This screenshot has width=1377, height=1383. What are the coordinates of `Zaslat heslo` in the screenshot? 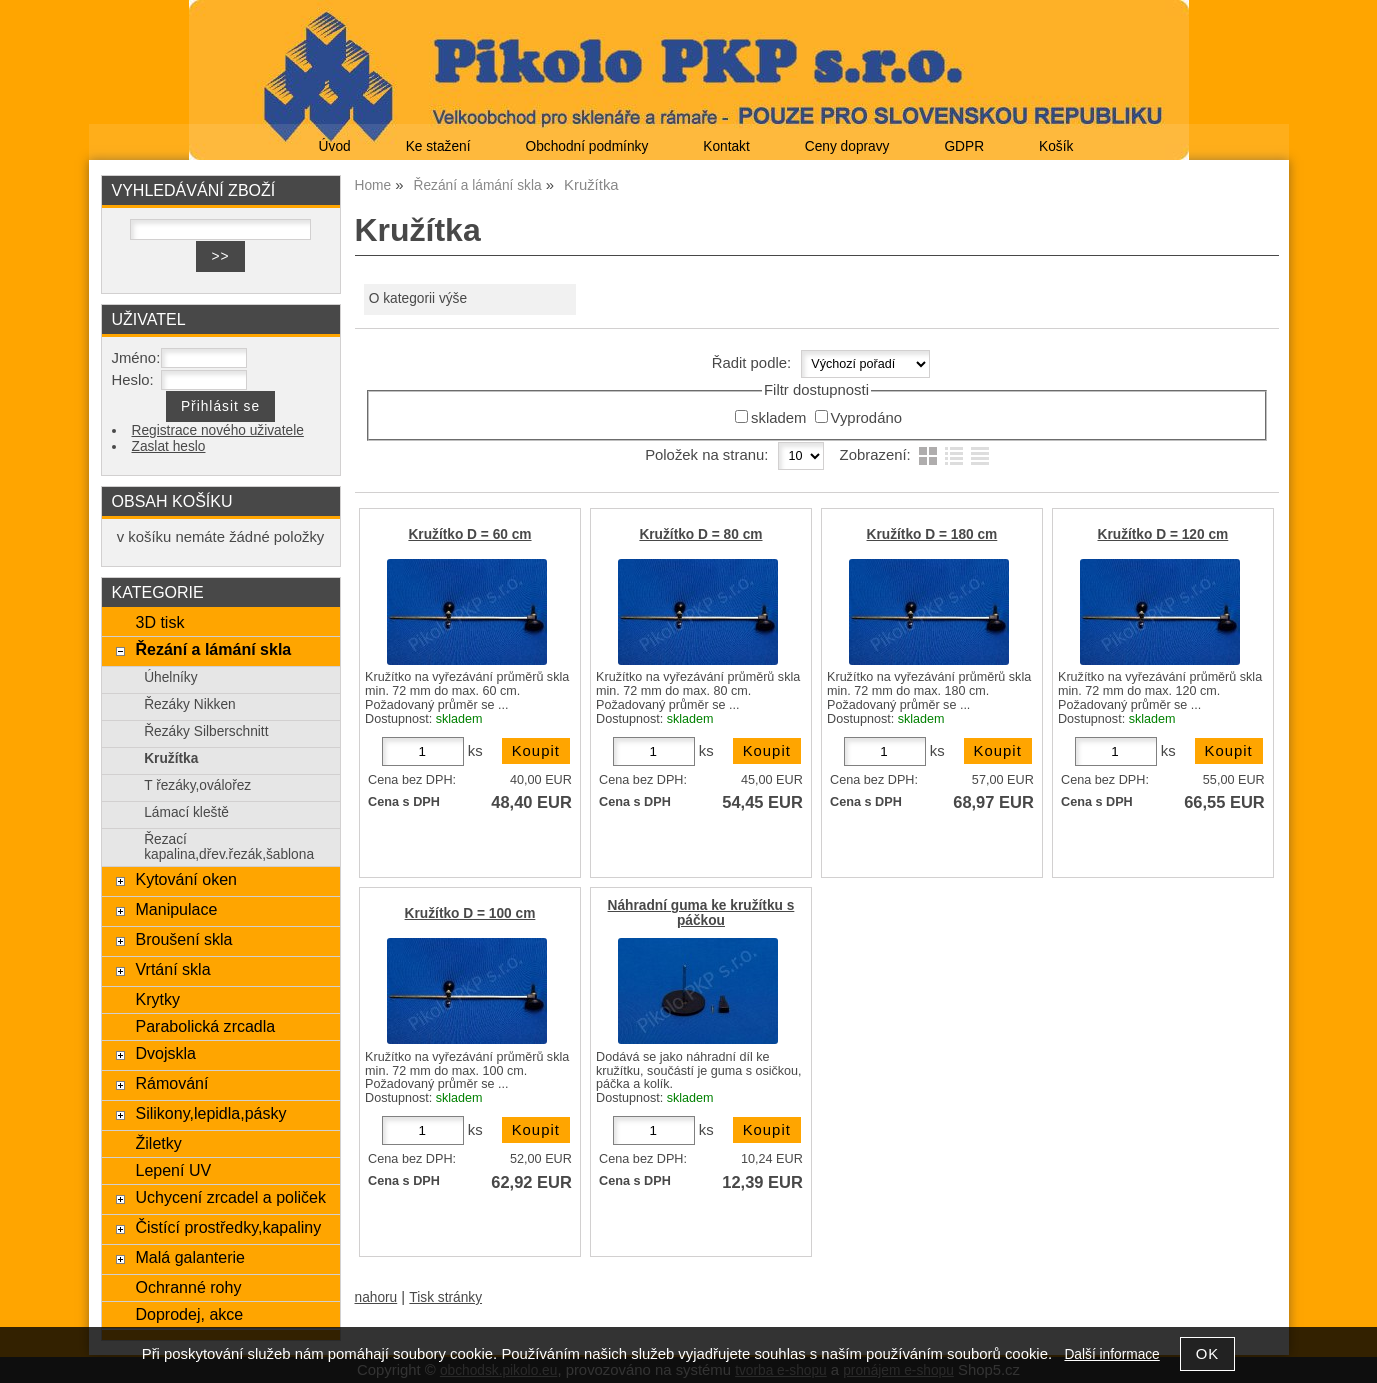 It's located at (169, 446).